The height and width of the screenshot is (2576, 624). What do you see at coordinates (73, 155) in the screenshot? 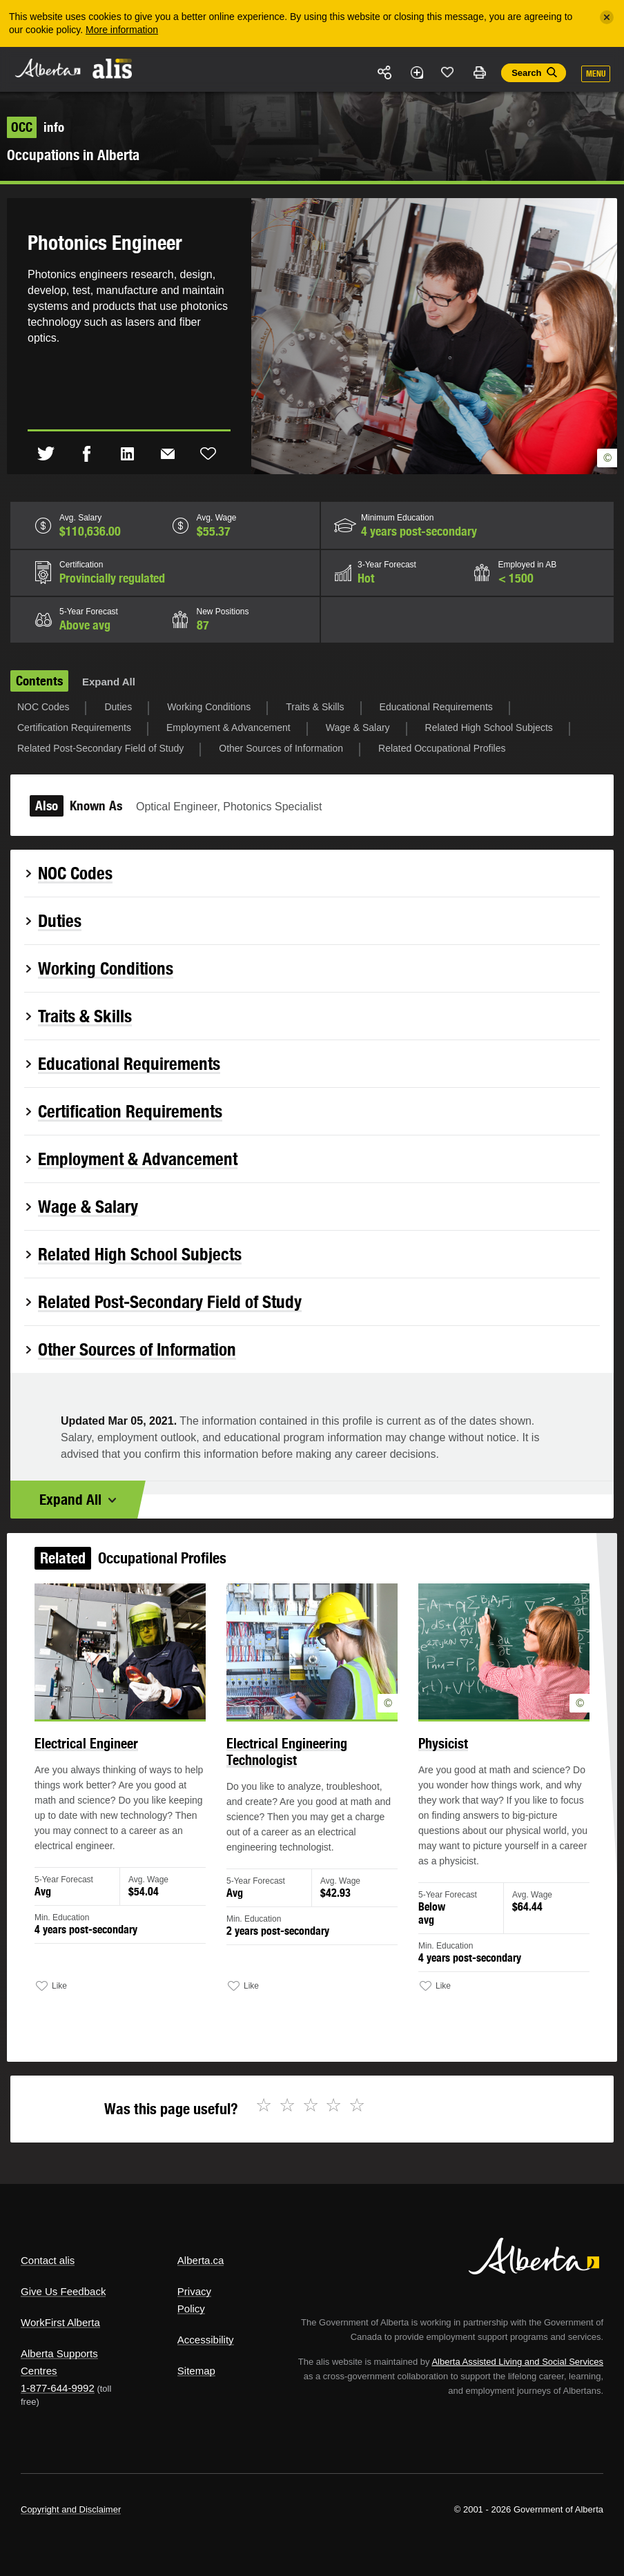
I see `Occupations in Alberta` at bounding box center [73, 155].